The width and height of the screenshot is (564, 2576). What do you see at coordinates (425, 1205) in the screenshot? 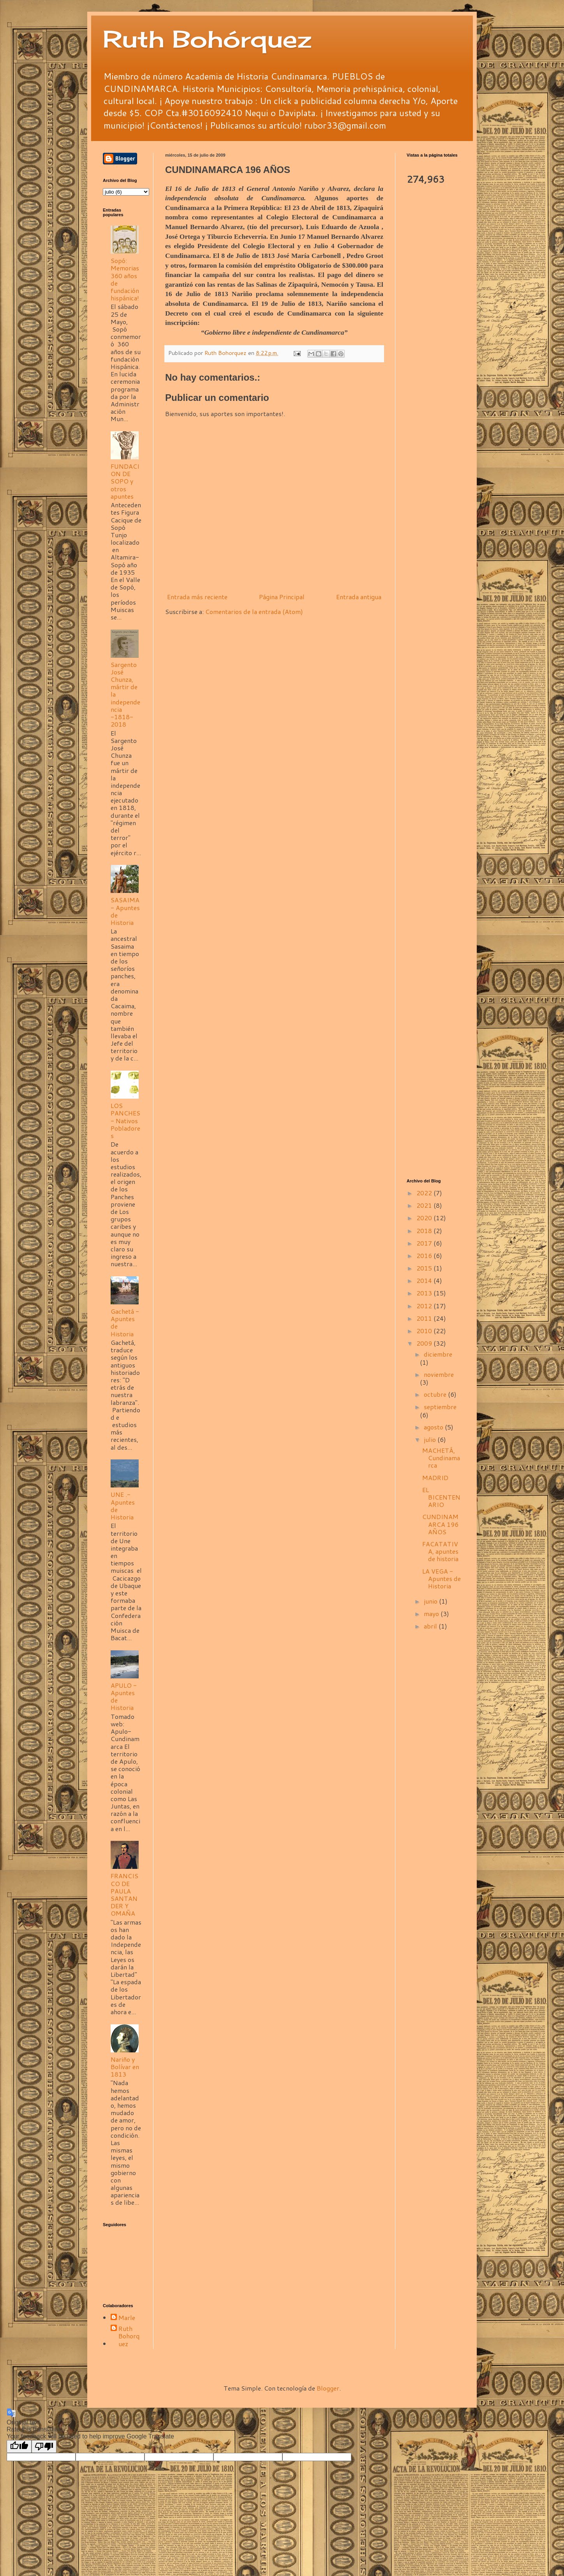
I see `2021` at bounding box center [425, 1205].